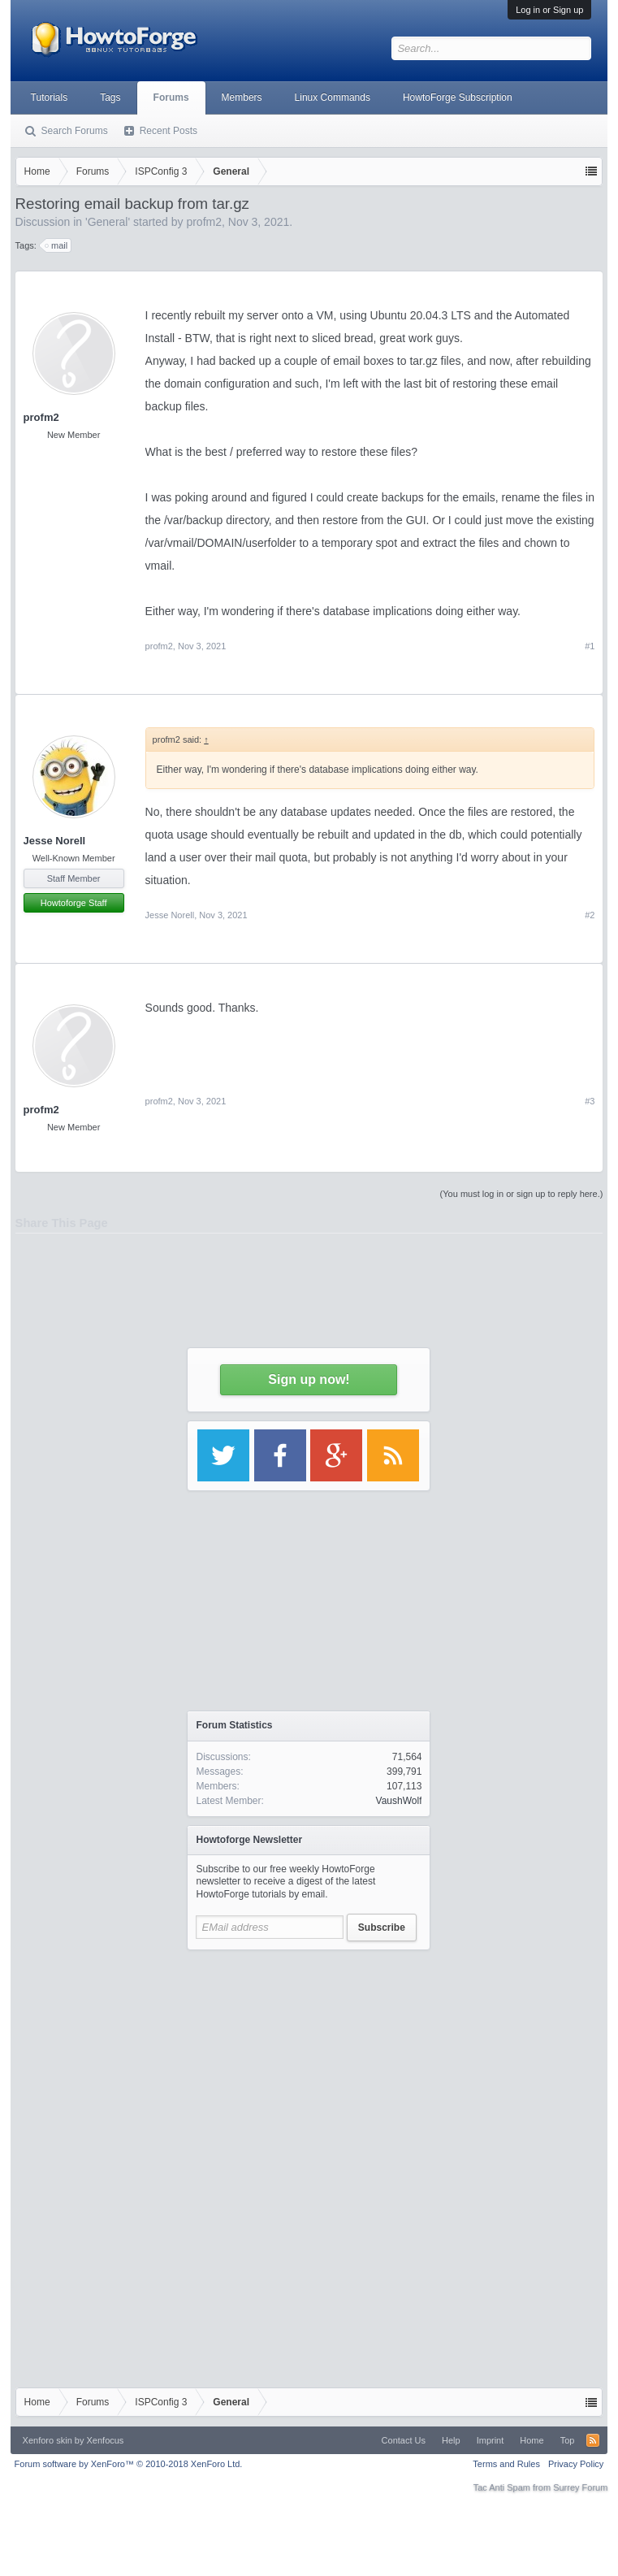  Describe the element at coordinates (171, 97) in the screenshot. I see `Forums` at that location.